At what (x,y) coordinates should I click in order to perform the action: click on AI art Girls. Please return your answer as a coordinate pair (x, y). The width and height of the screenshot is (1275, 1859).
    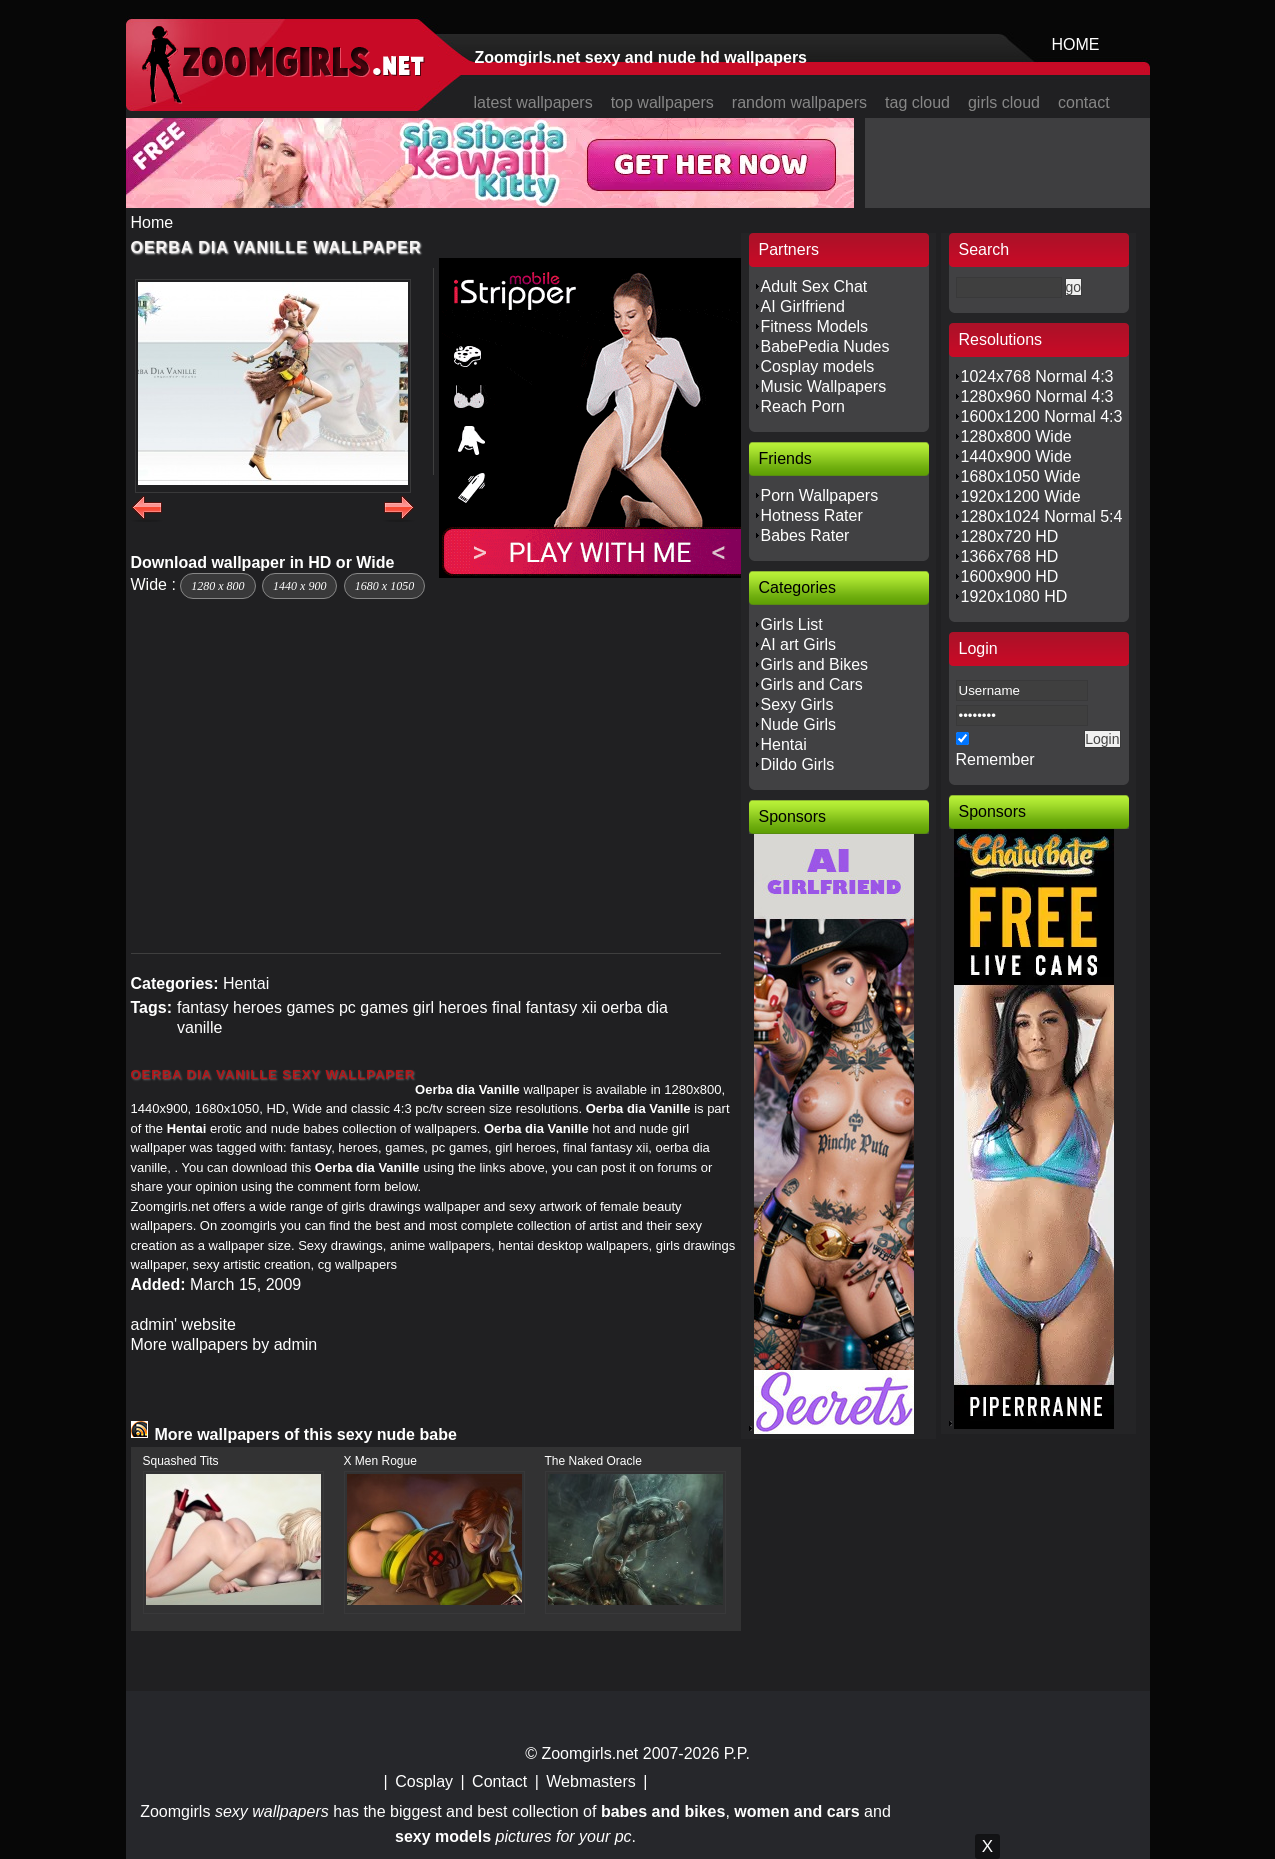
    Looking at the image, I should click on (799, 644).